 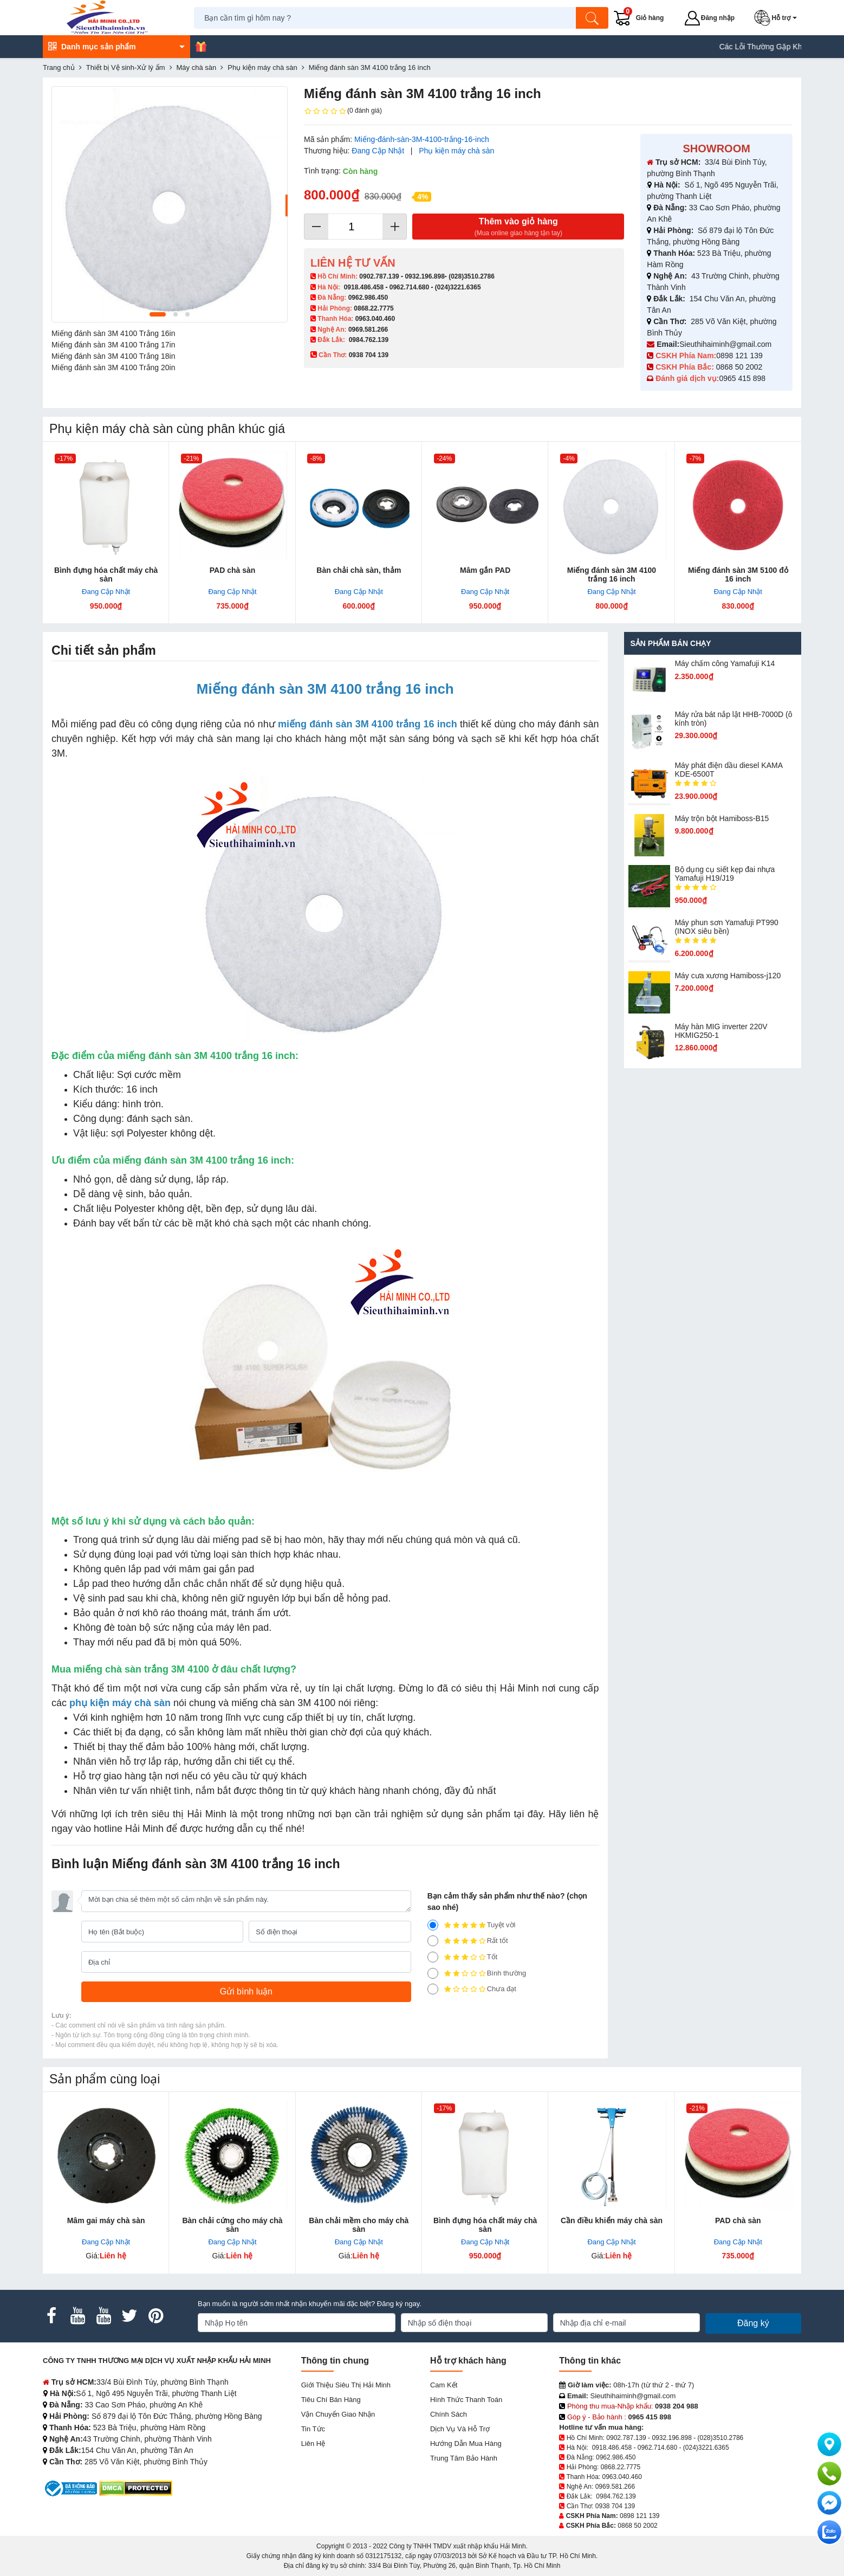 I want to click on (0 đánh giá), so click(x=343, y=111).